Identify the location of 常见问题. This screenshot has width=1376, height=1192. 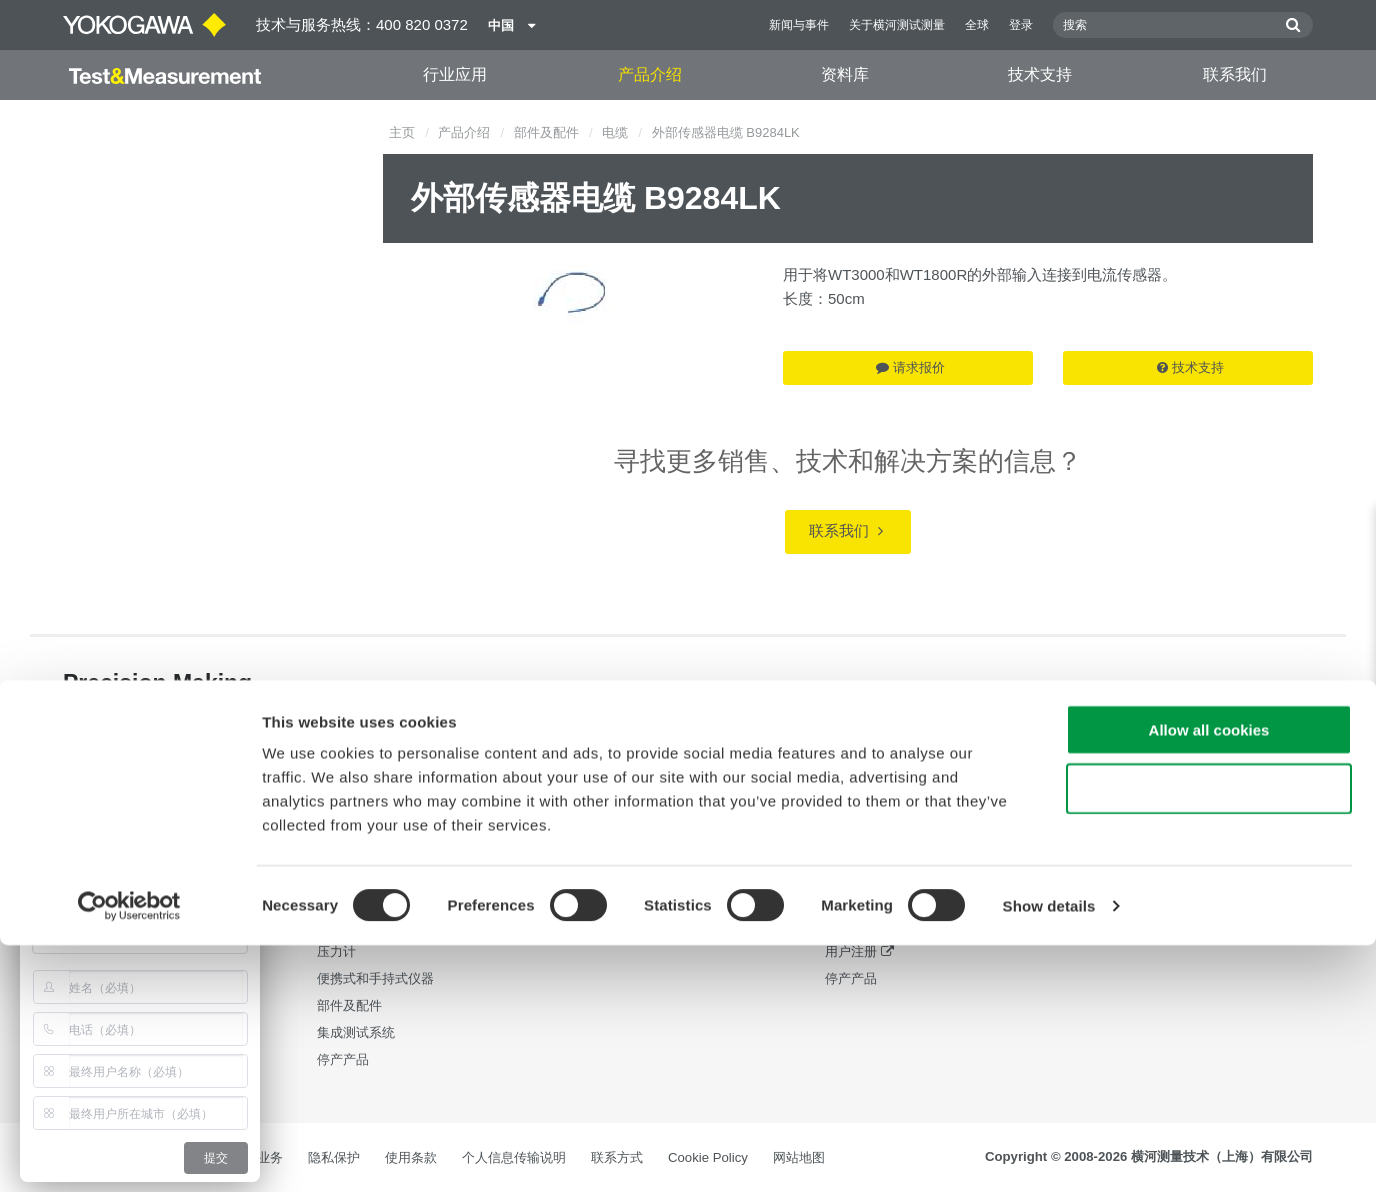
(851, 924).